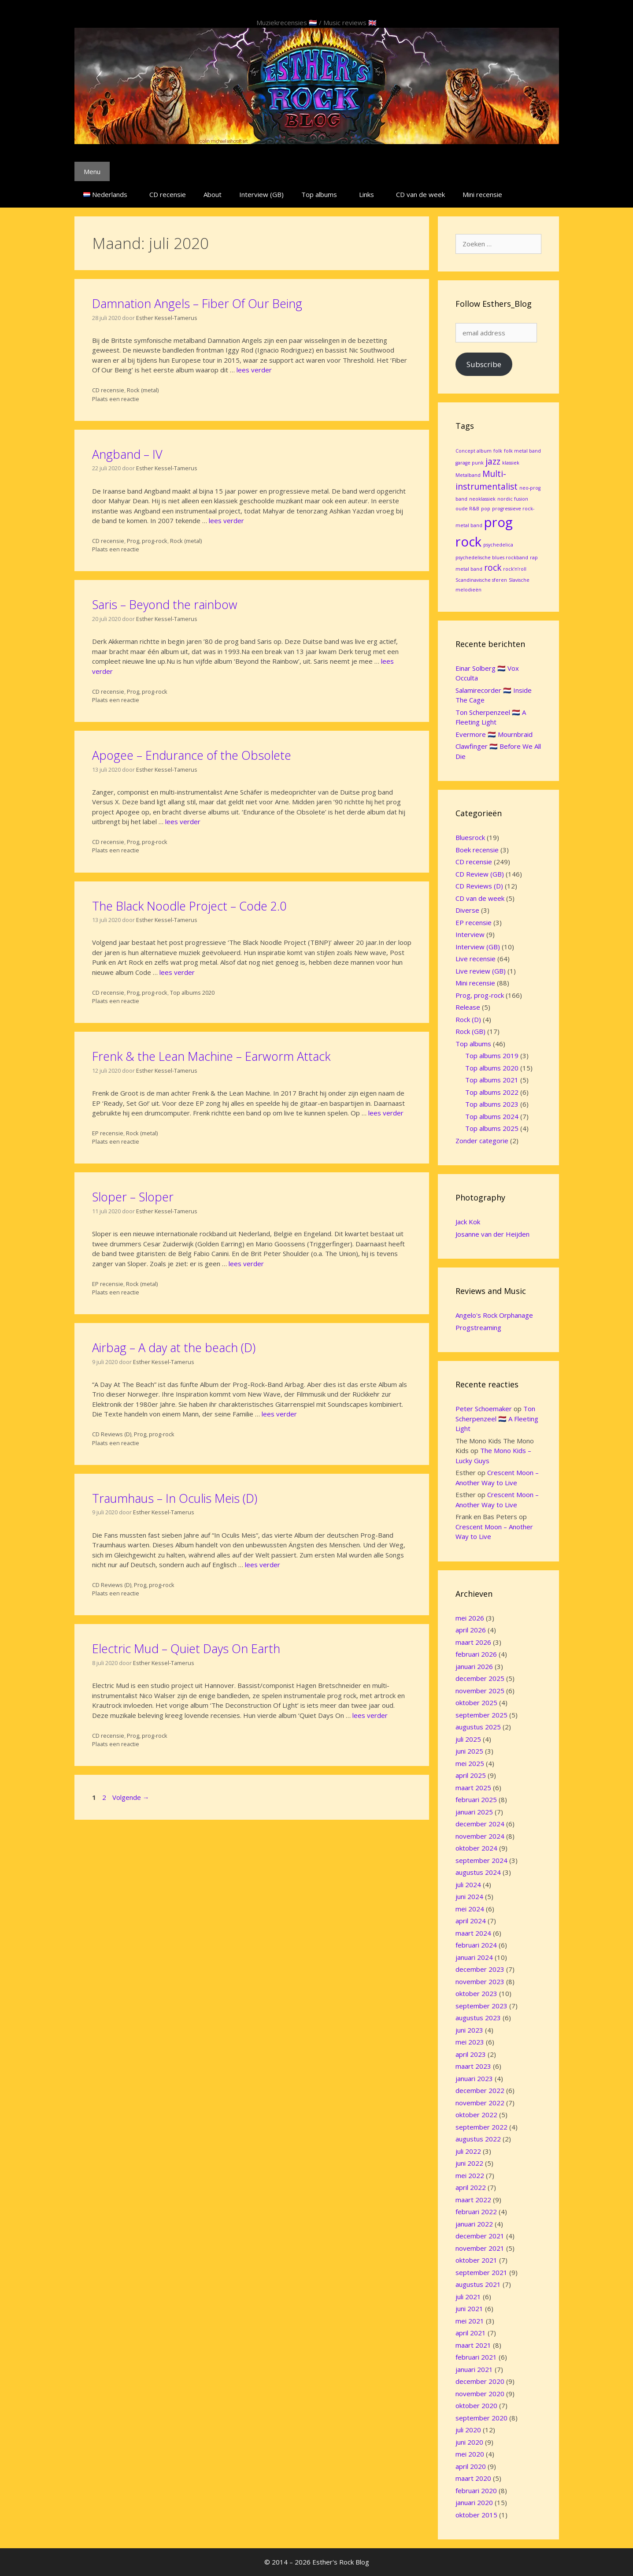  What do you see at coordinates (470, 934) in the screenshot?
I see `Interview` at bounding box center [470, 934].